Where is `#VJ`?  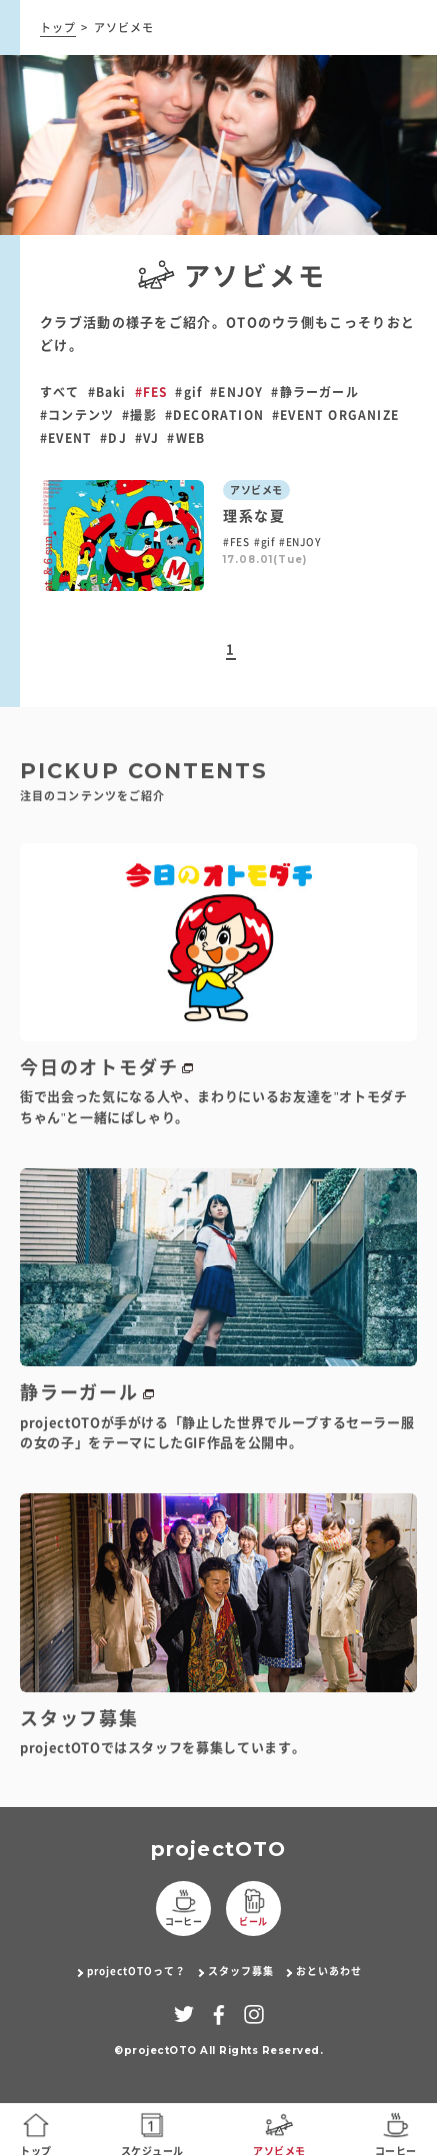 #VJ is located at coordinates (147, 438).